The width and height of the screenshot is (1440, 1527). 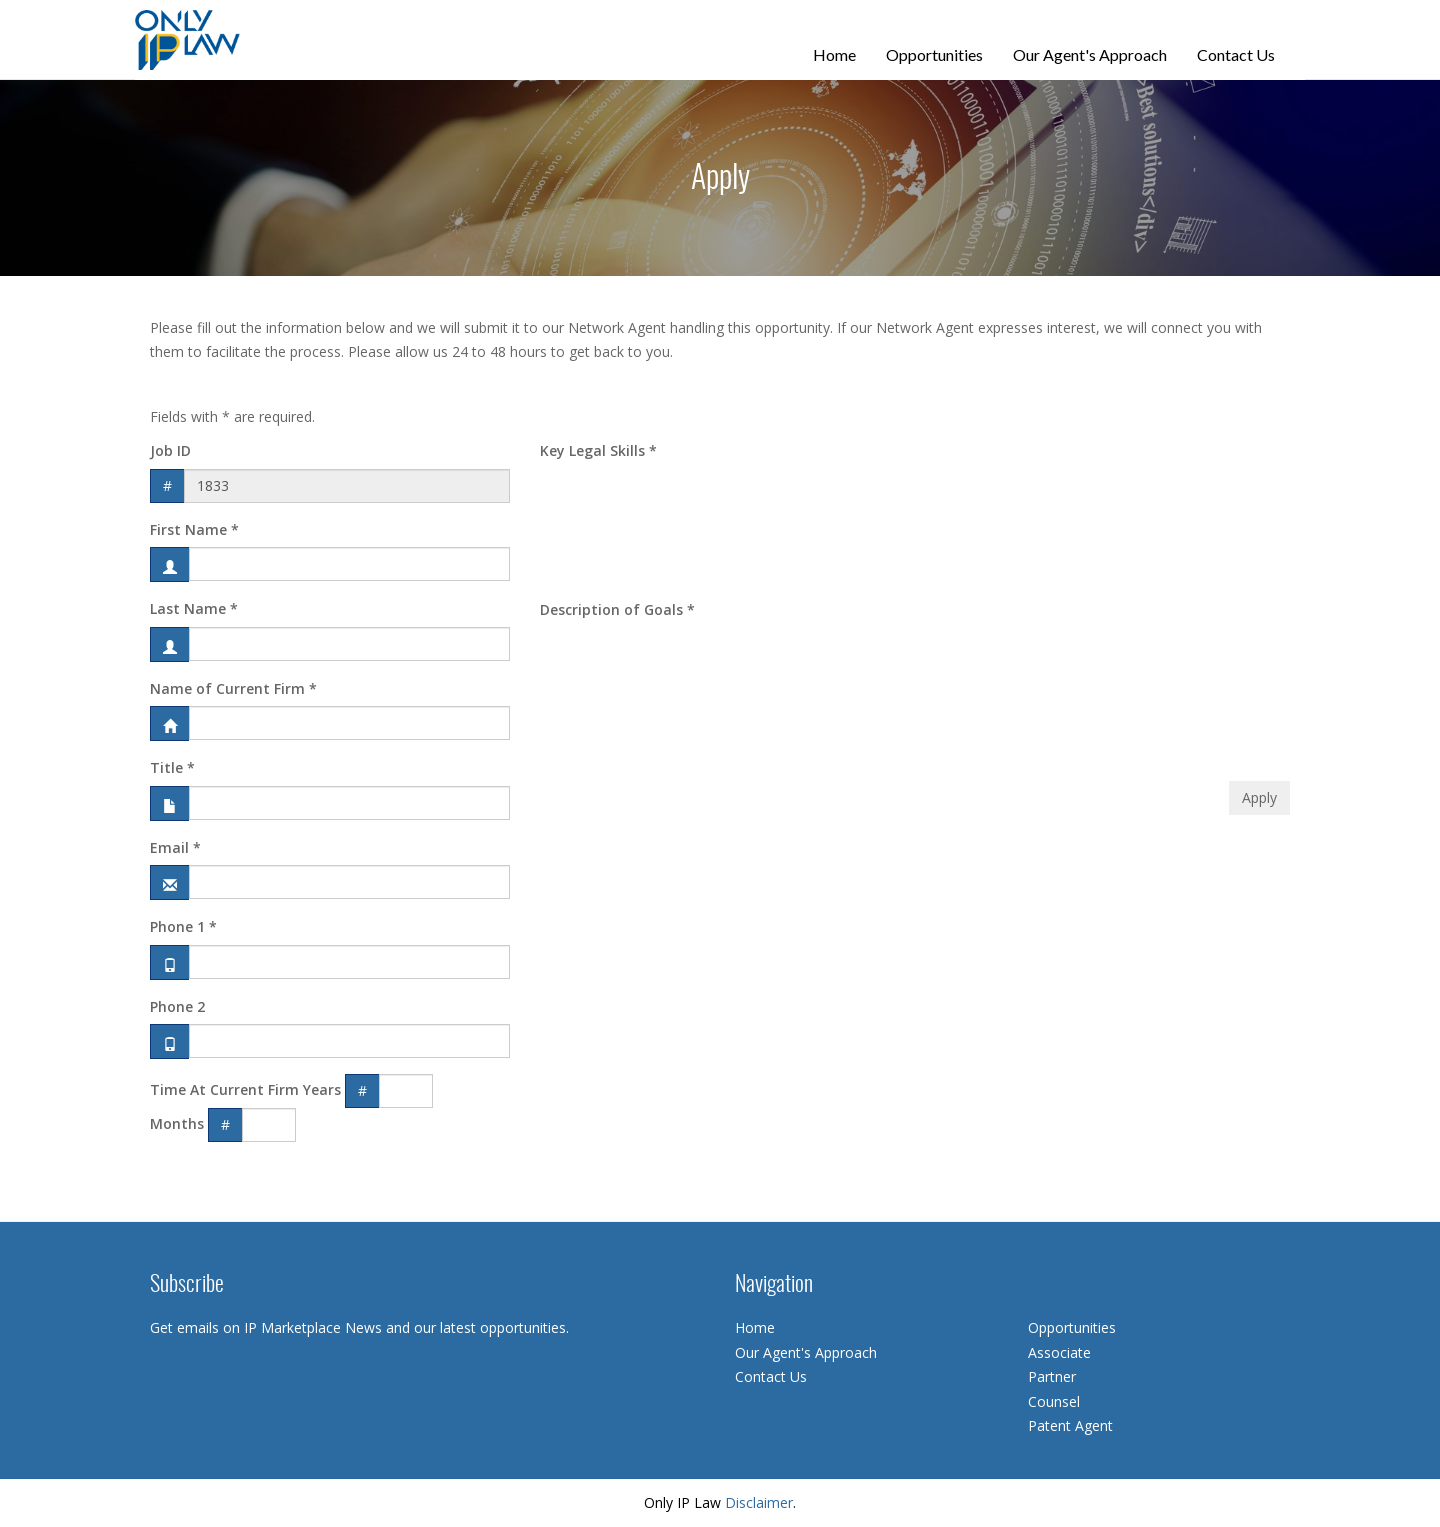 What do you see at coordinates (177, 1123) in the screenshot?
I see `Months` at bounding box center [177, 1123].